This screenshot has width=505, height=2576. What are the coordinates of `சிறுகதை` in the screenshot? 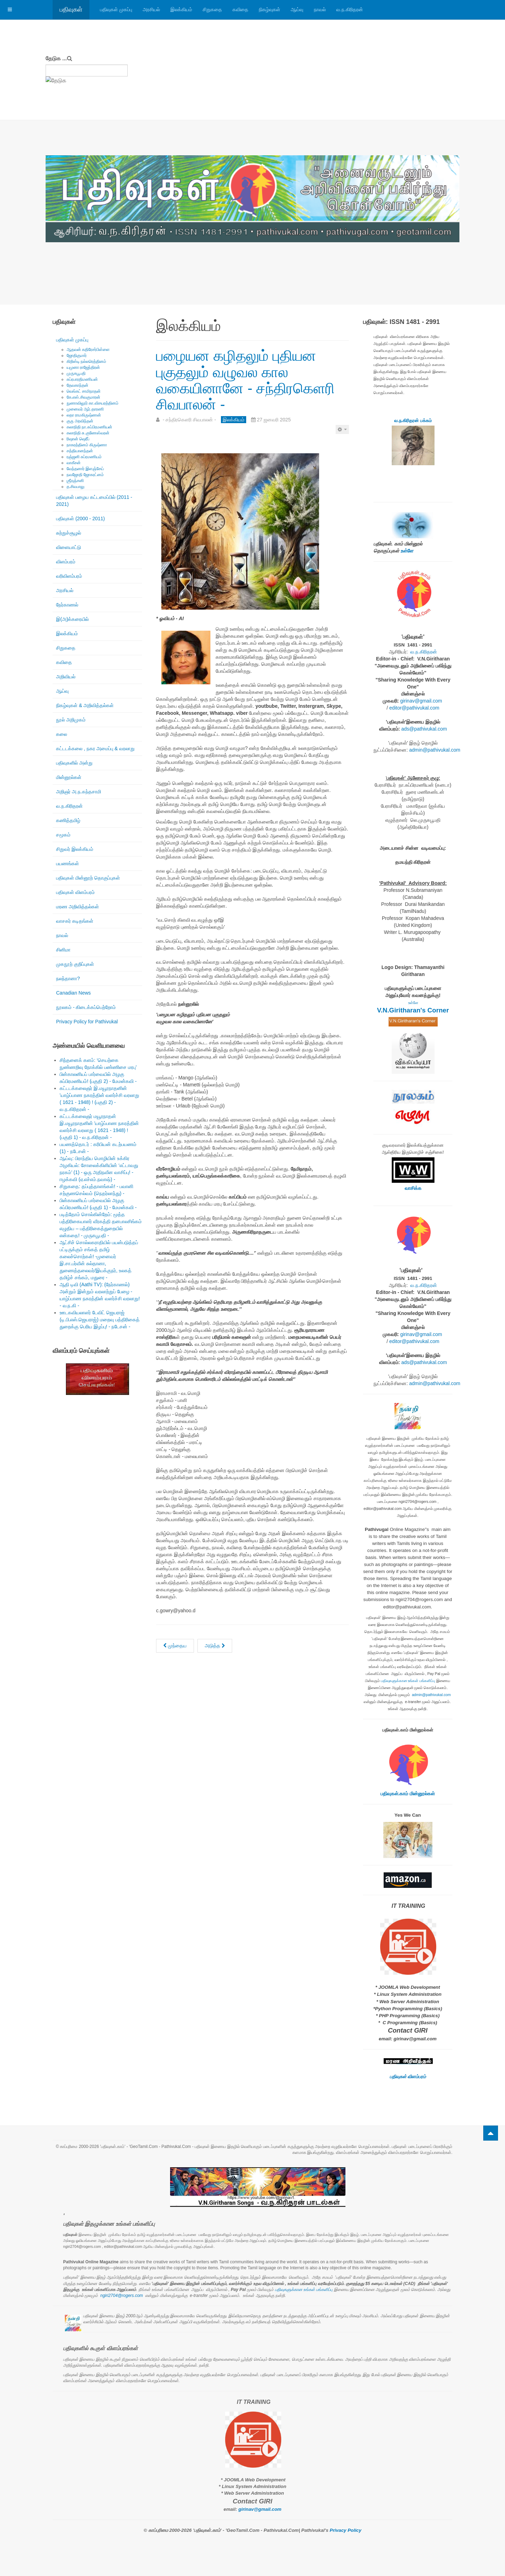 It's located at (212, 9).